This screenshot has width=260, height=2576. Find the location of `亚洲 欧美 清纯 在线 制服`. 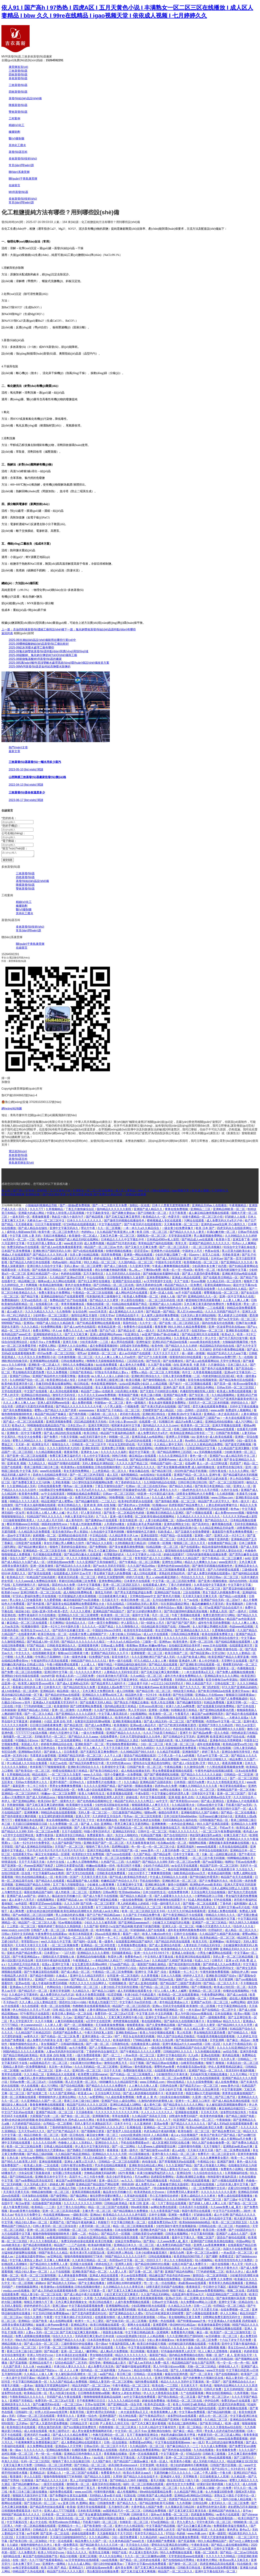

亚洲 欧美 清纯 在线 制服 is located at coordinates (100, 1506).